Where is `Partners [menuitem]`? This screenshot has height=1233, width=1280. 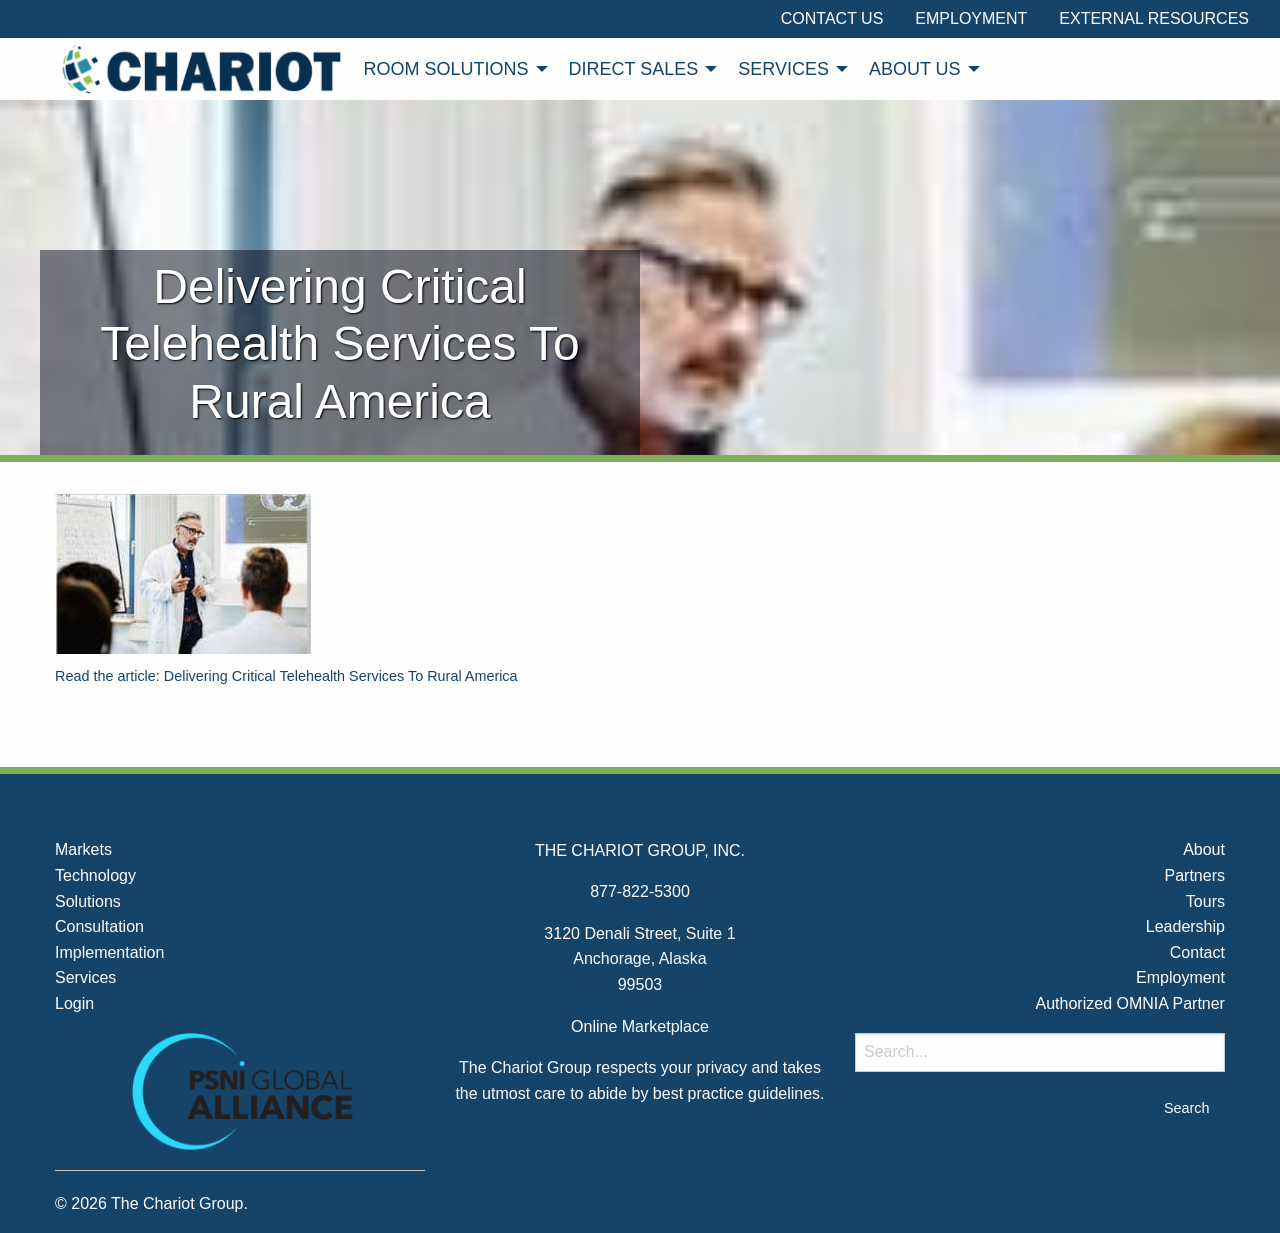 Partners [menuitem] is located at coordinates (1194, 875).